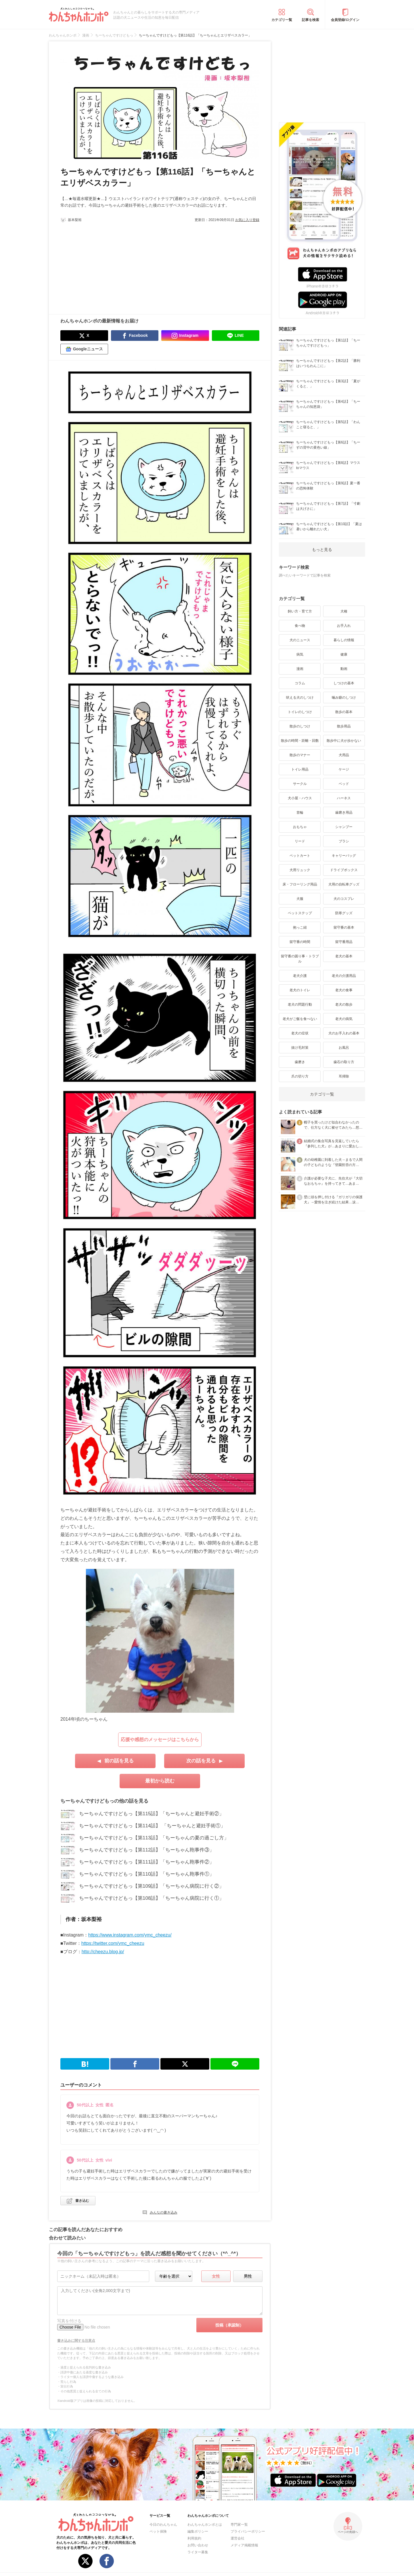 This screenshot has width=414, height=2576. I want to click on 犬用の自転車グッズ, so click(343, 884).